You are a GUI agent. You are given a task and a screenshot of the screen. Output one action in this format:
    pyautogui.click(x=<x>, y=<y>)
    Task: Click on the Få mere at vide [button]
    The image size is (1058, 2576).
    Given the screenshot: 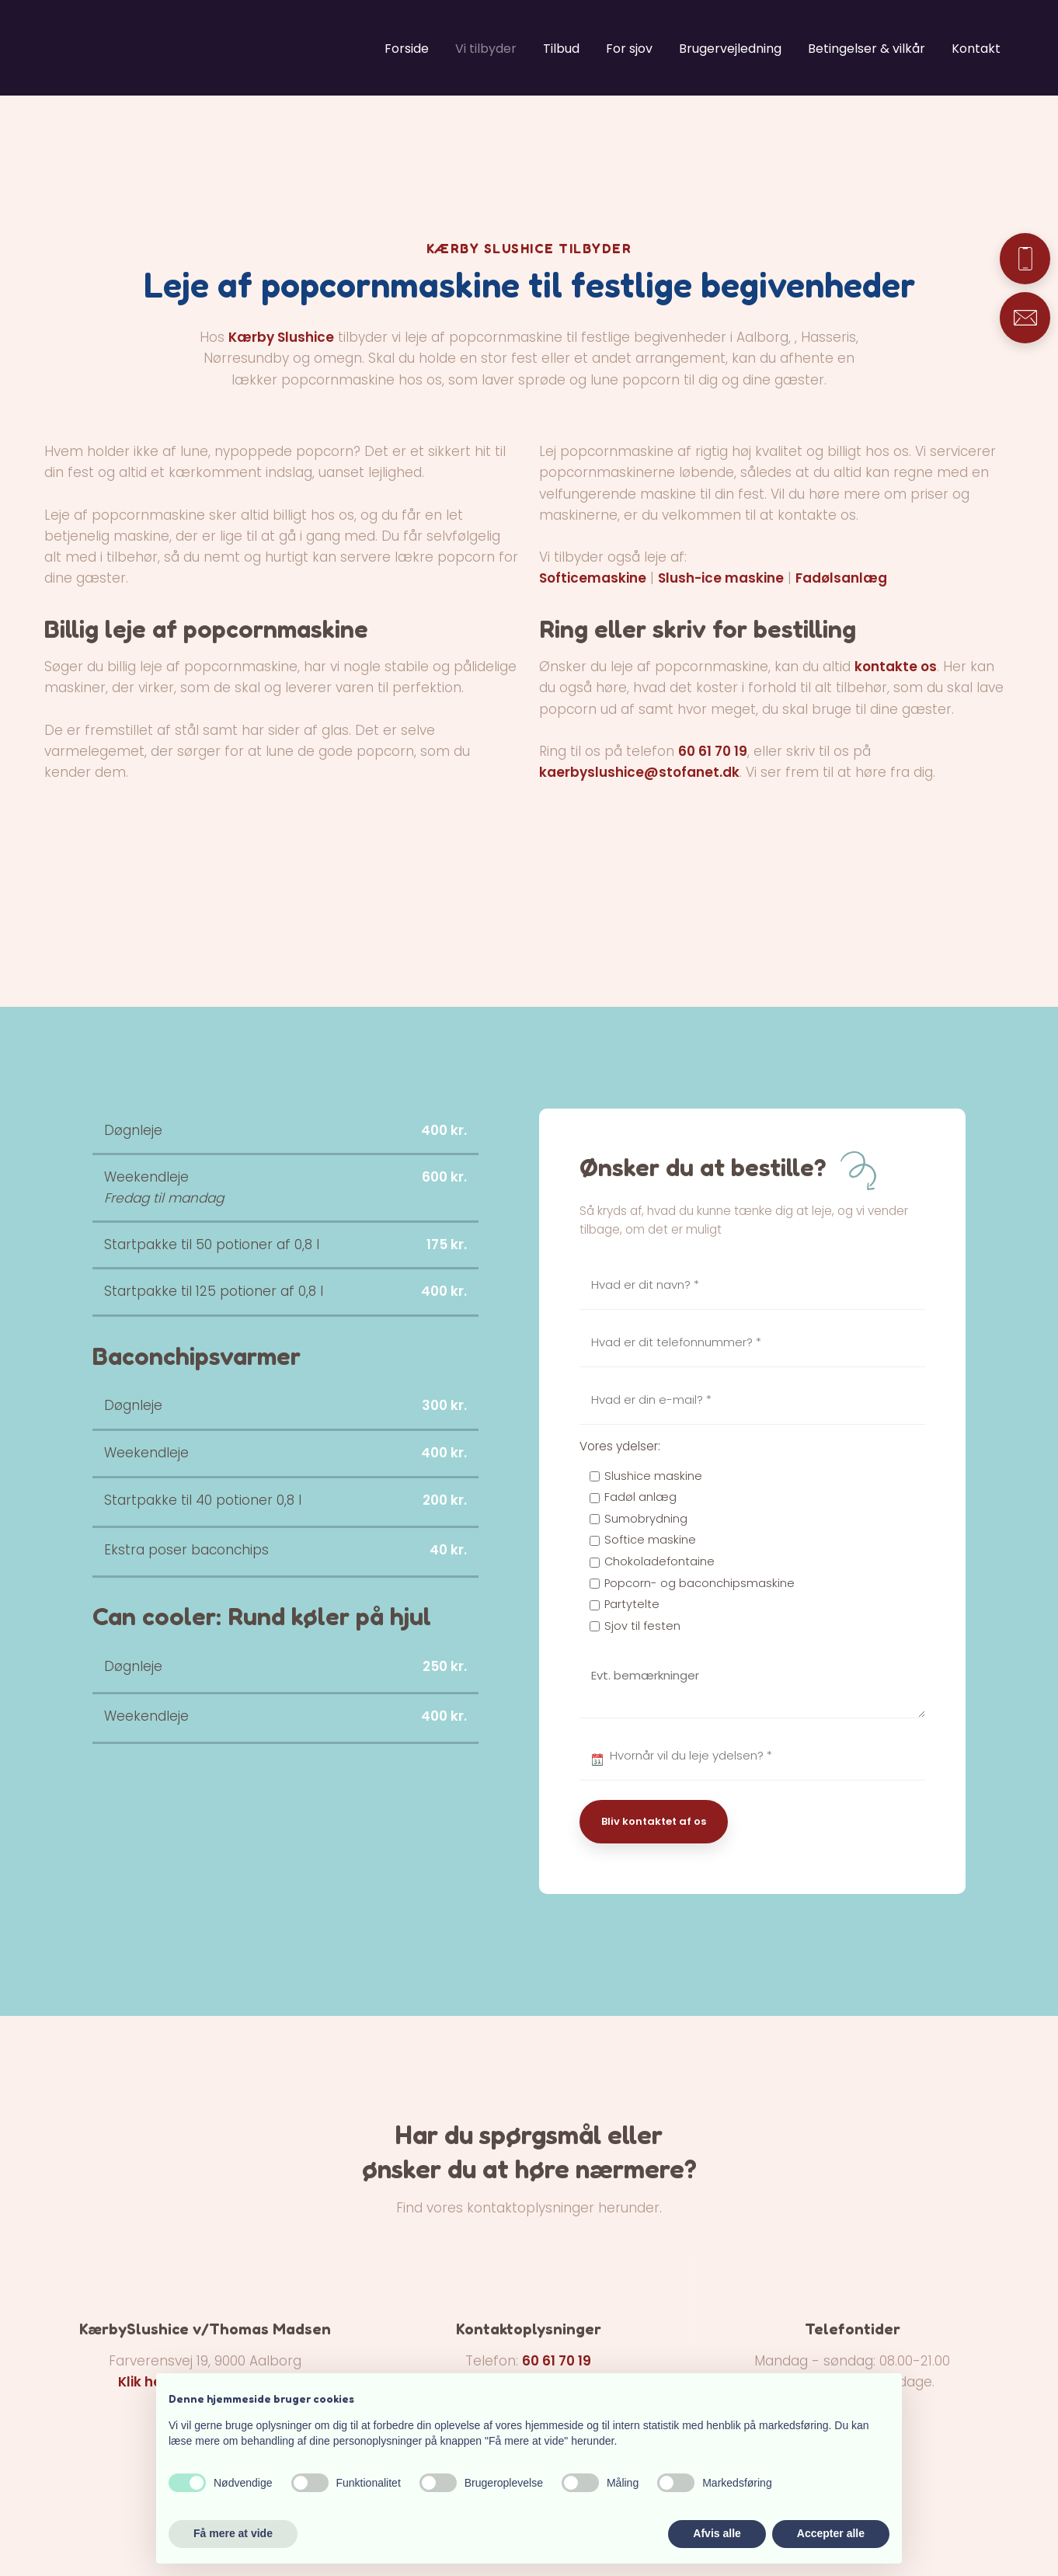 What is the action you would take?
    pyautogui.click(x=233, y=2533)
    